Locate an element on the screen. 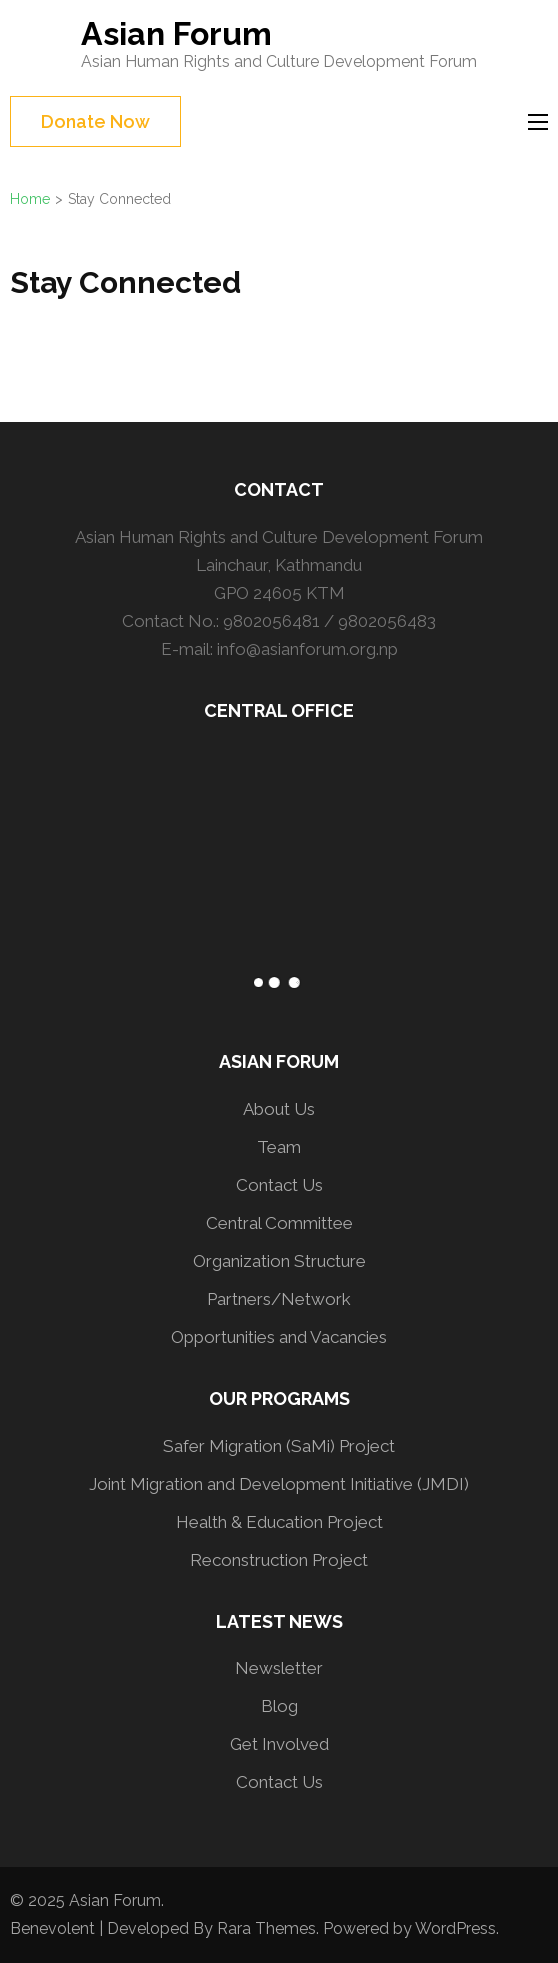  WordPress is located at coordinates (455, 1928).